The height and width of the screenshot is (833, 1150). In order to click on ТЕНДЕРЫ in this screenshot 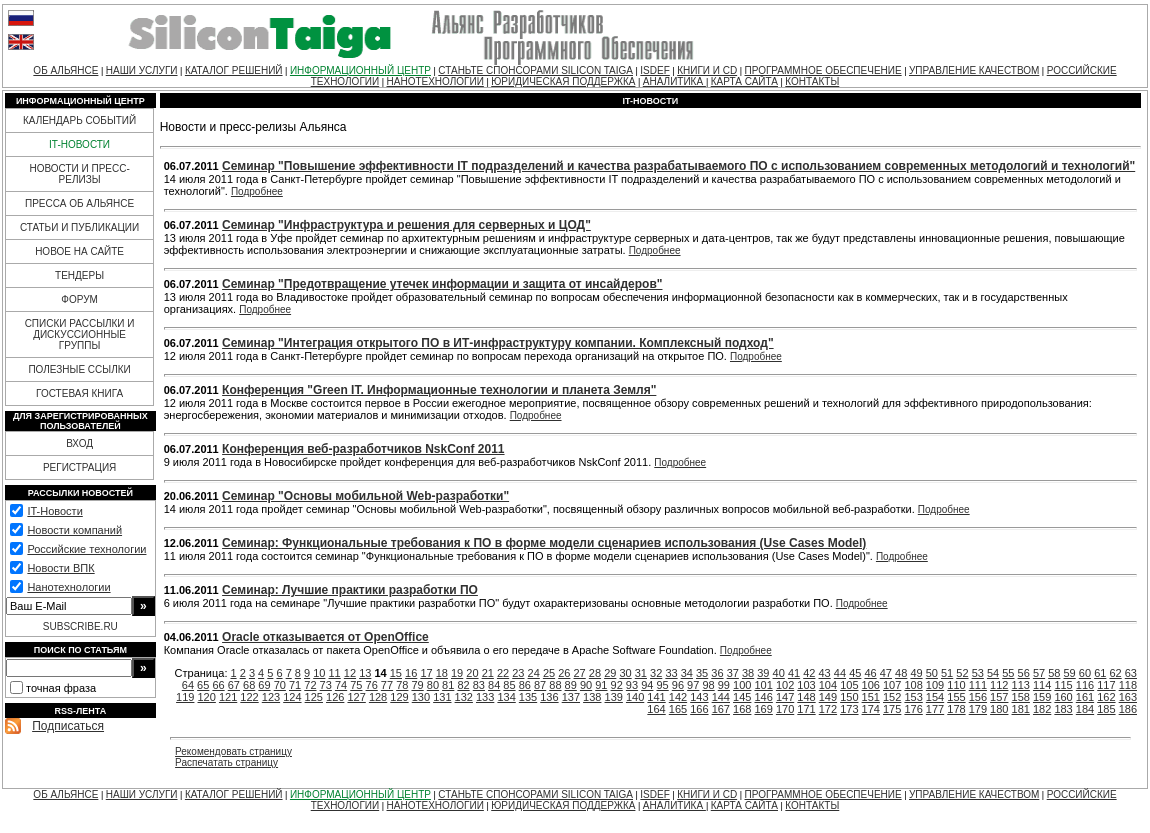, I will do `click(79, 275)`.